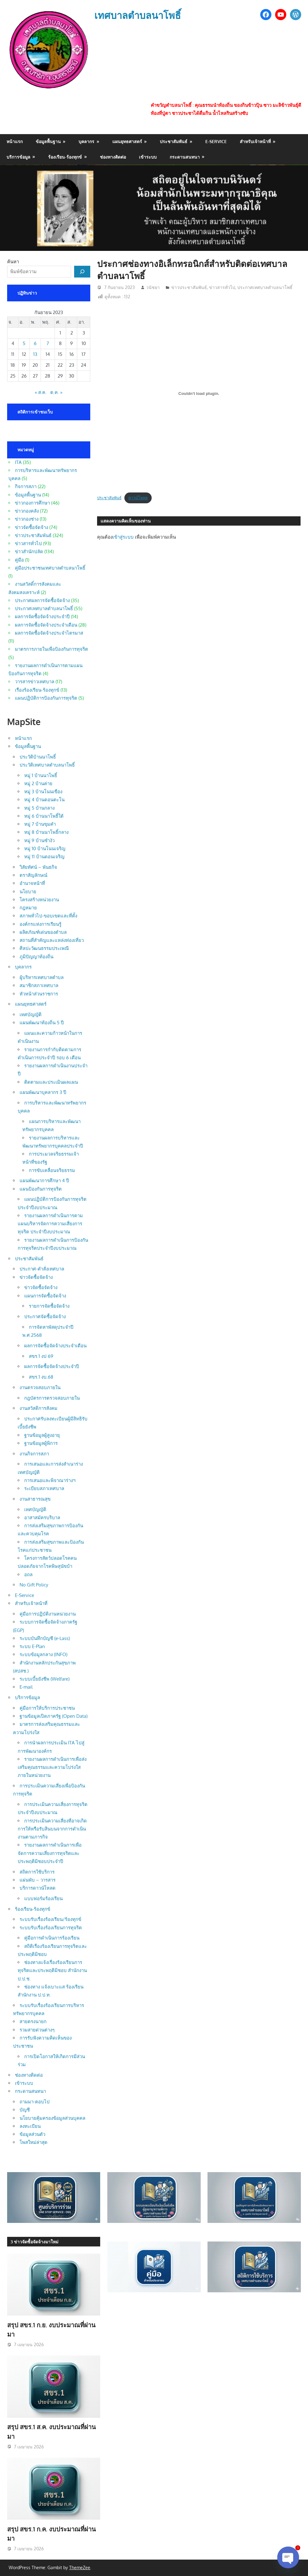  I want to click on หมู่ 3 บ้านโนนเขือง, so click(43, 791).